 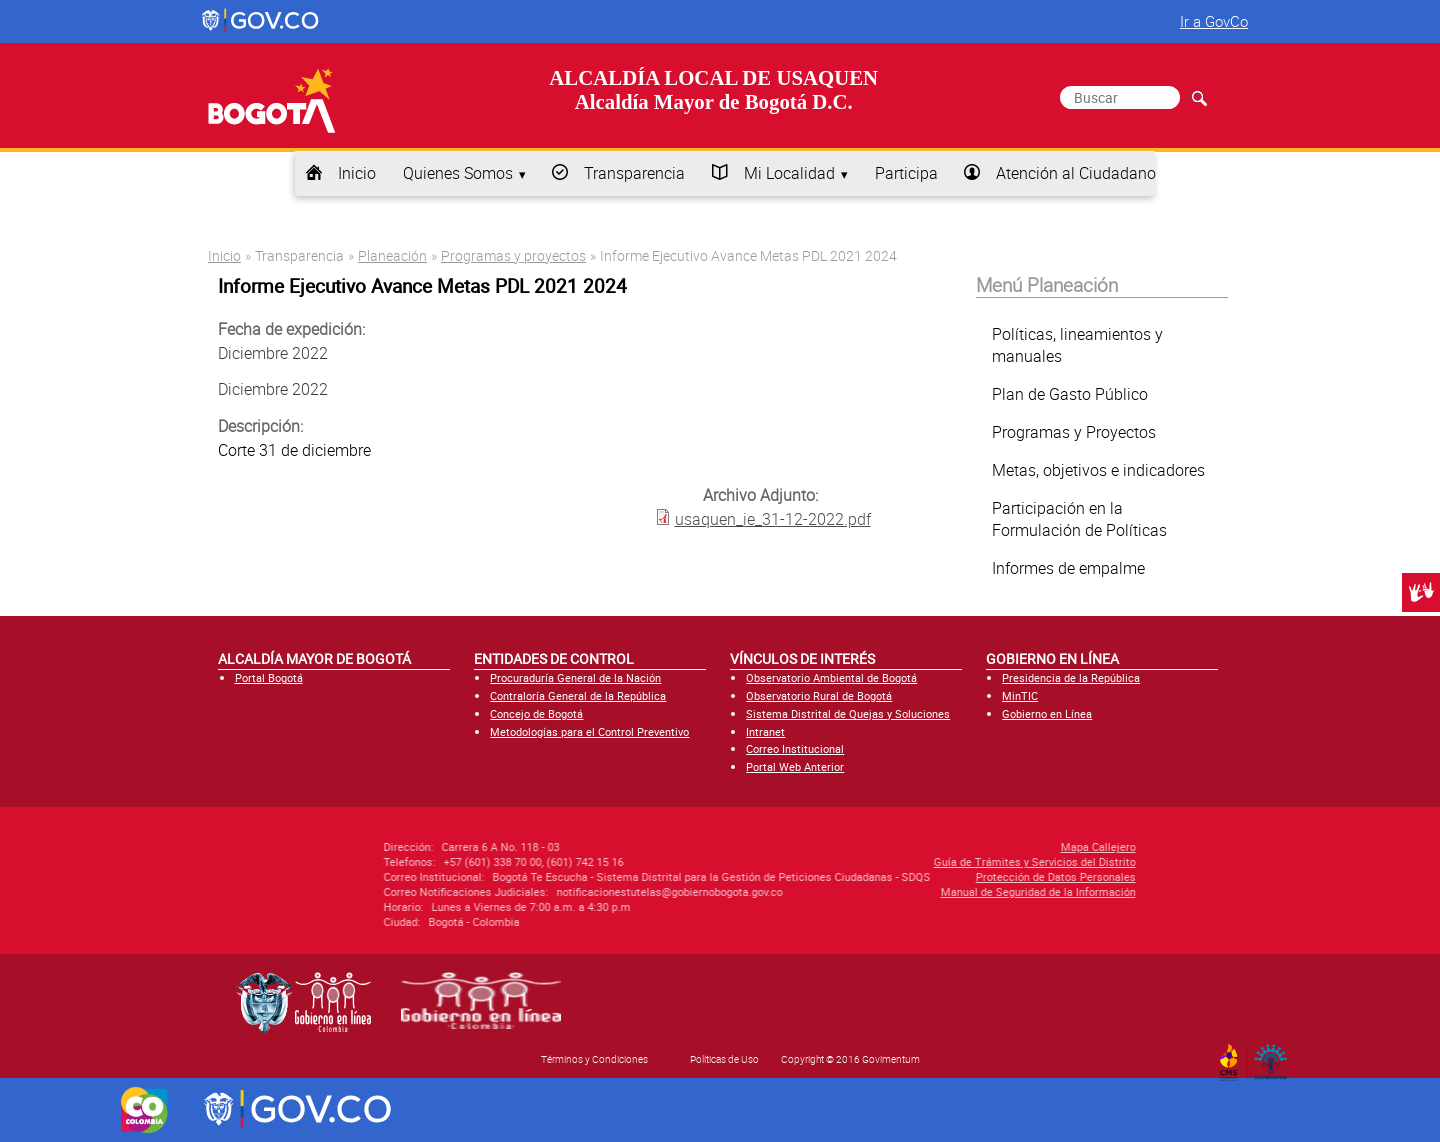 I want to click on usaquen_ie_31-12-2022.pdf, so click(x=773, y=519).